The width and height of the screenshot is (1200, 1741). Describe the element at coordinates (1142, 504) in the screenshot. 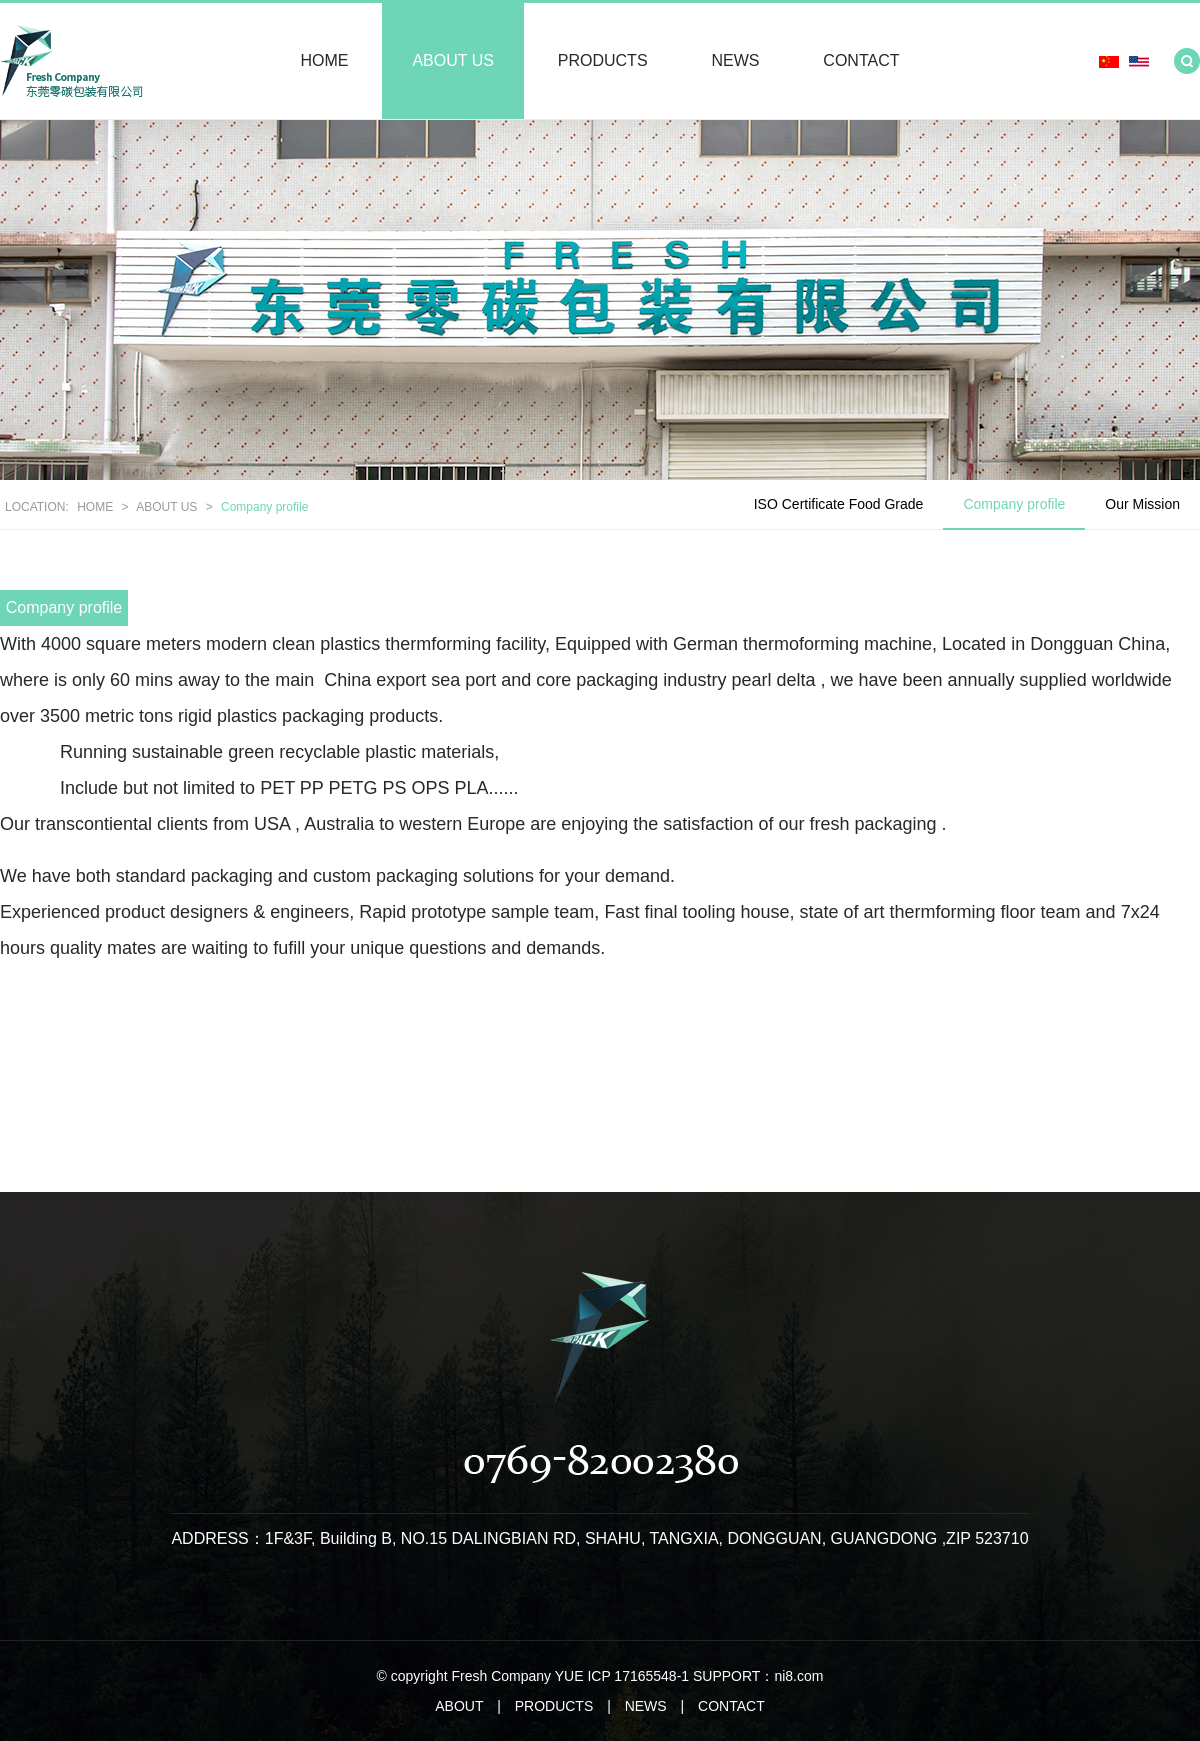

I see `Our Mission` at that location.